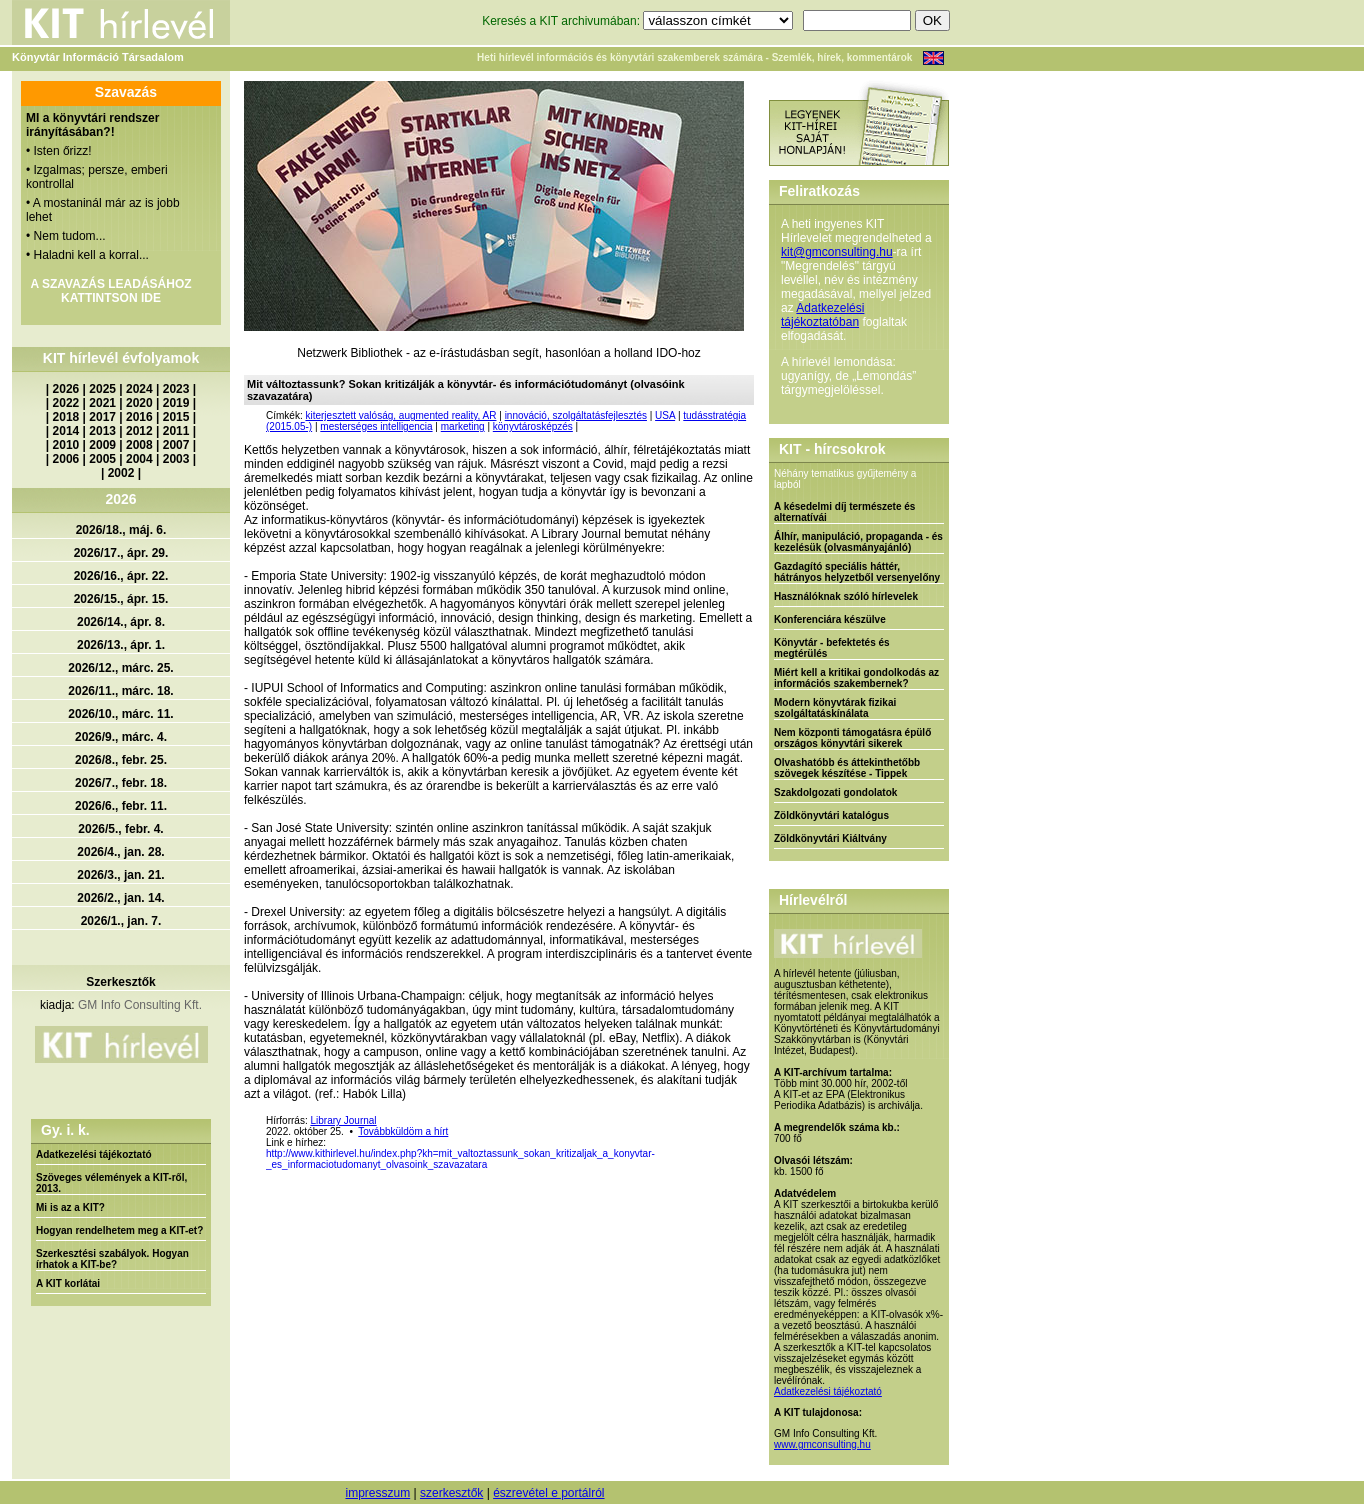 The width and height of the screenshot is (1364, 1504). What do you see at coordinates (66, 459) in the screenshot?
I see `2006` at bounding box center [66, 459].